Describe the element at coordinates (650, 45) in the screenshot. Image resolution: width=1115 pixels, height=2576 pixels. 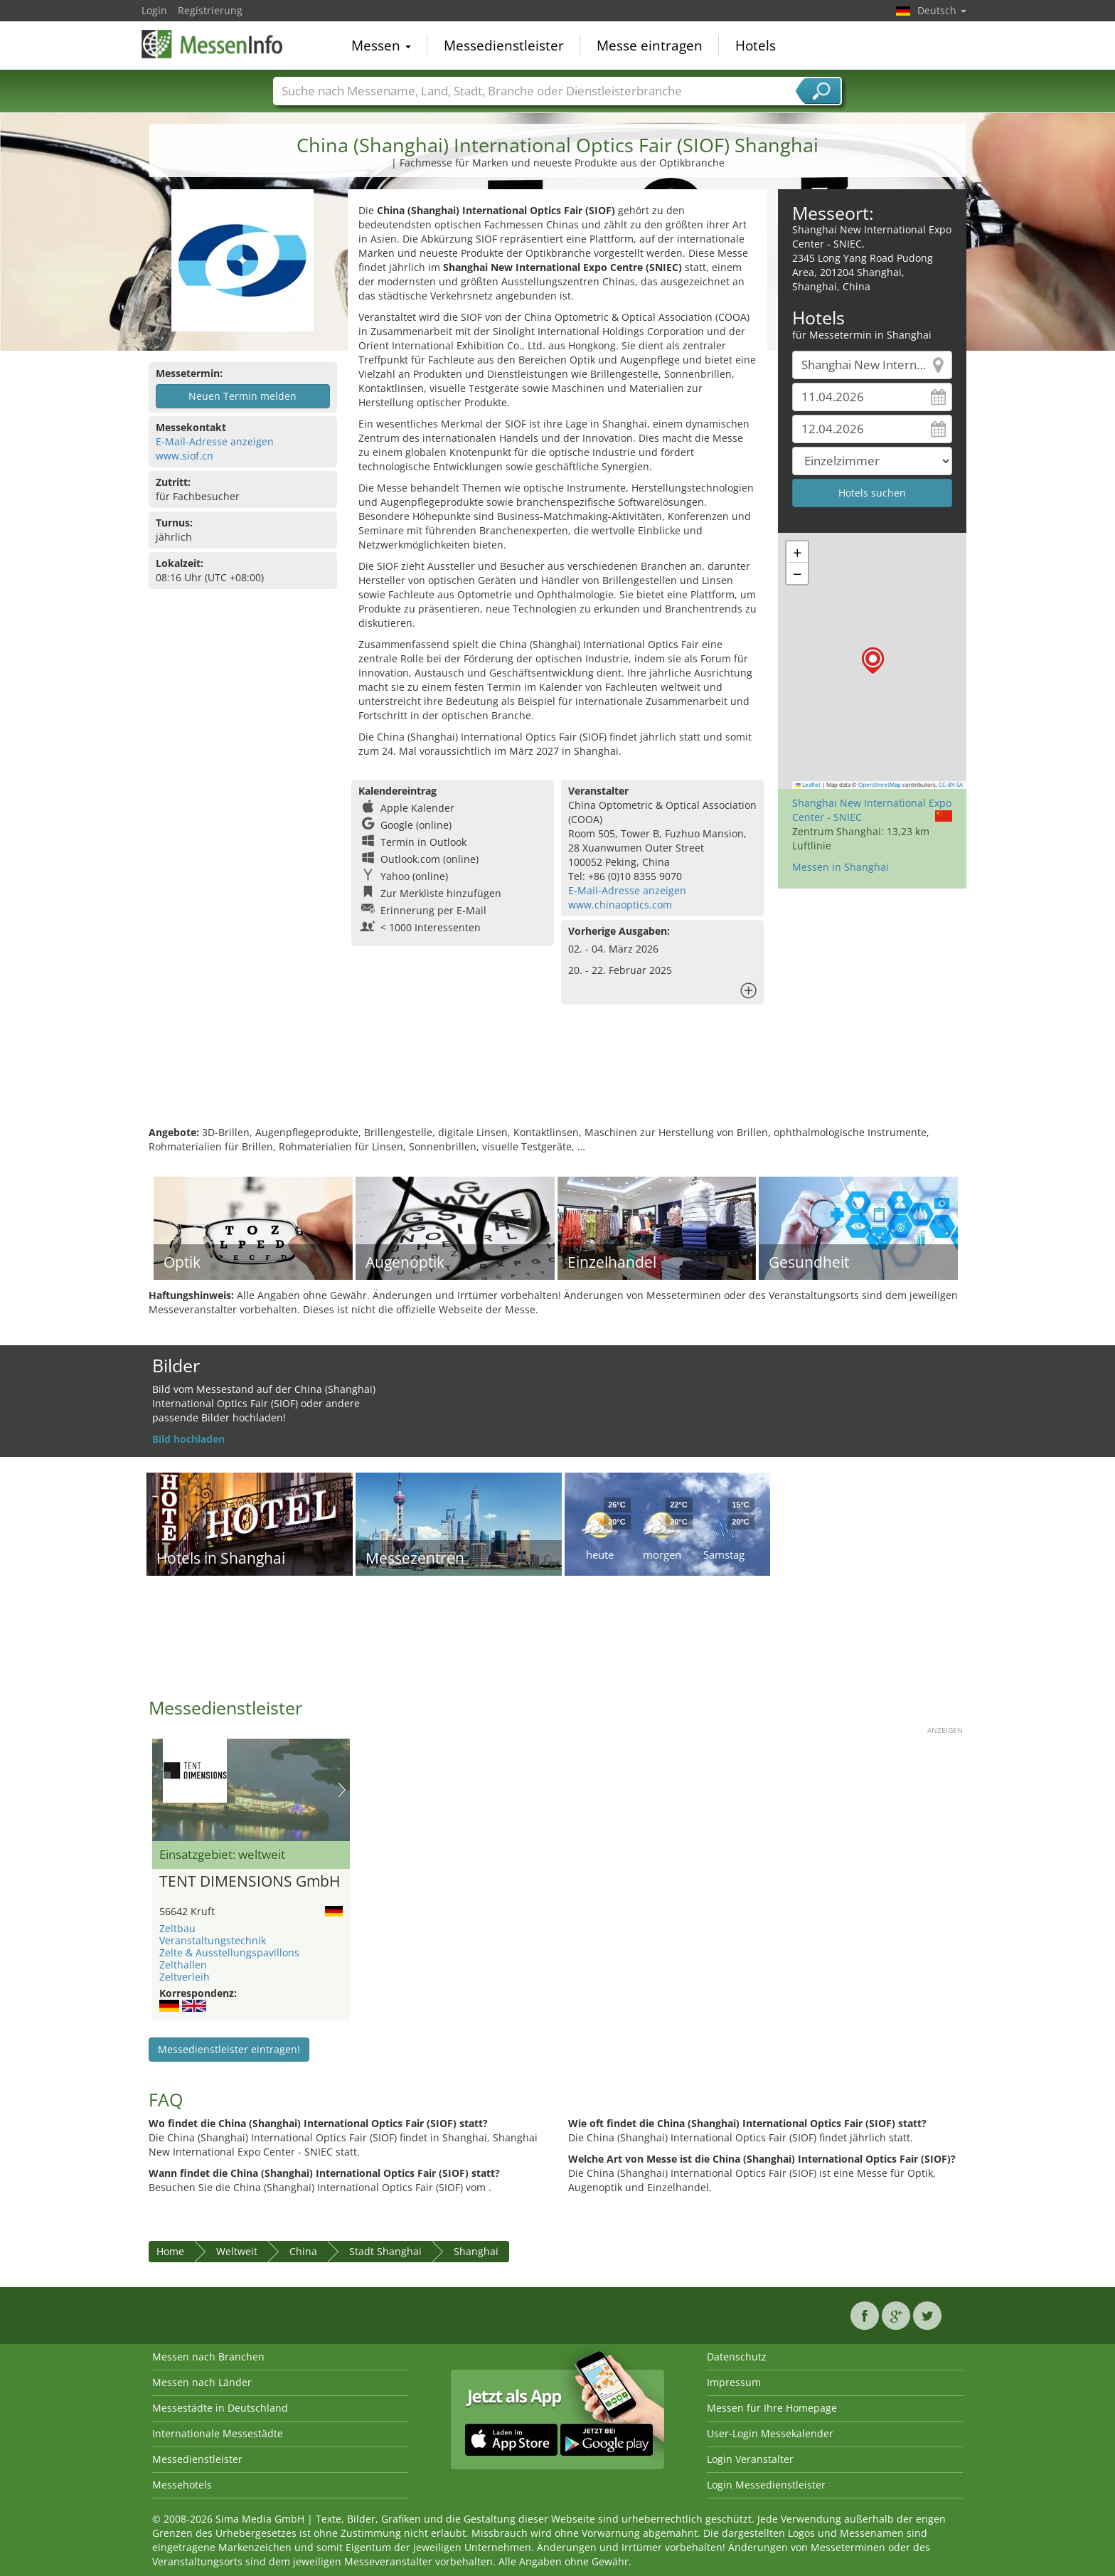
I see `Messe eintragen` at that location.